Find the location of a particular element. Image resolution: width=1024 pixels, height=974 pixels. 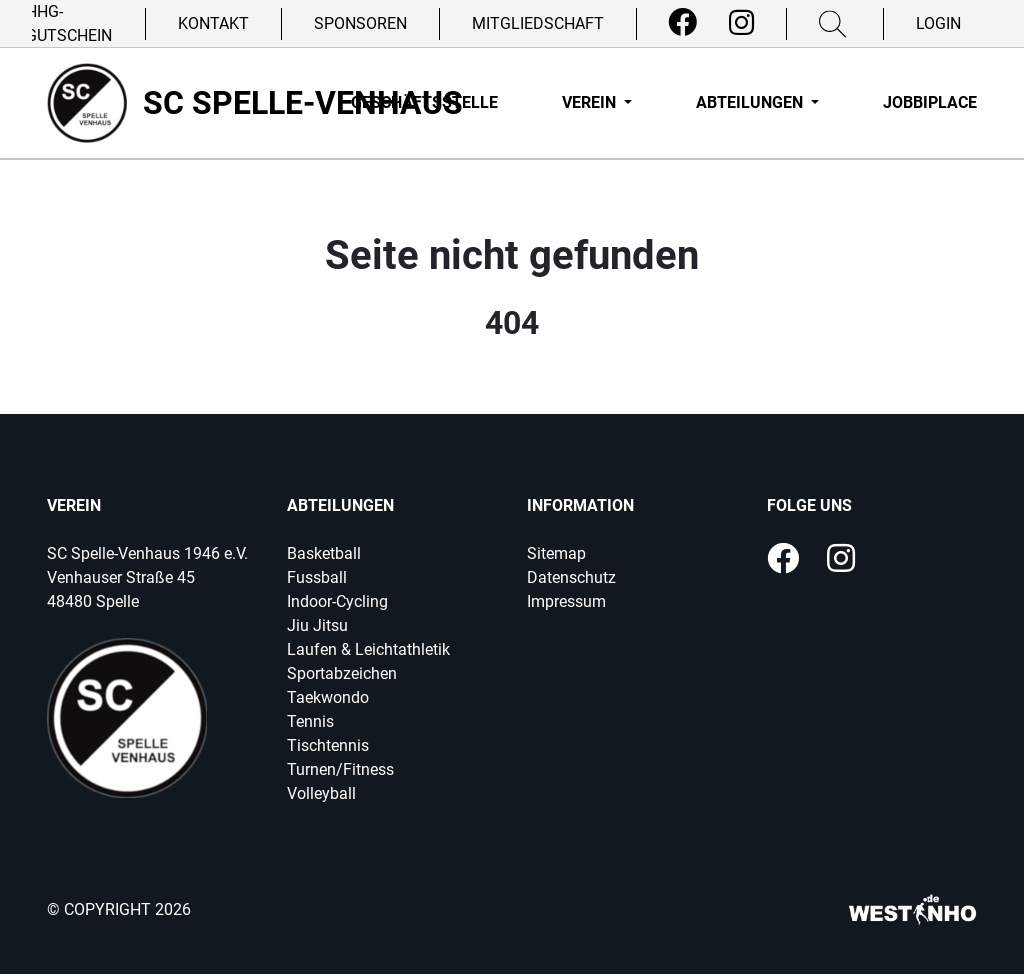

[Instagram] is located at coordinates (741, 23).